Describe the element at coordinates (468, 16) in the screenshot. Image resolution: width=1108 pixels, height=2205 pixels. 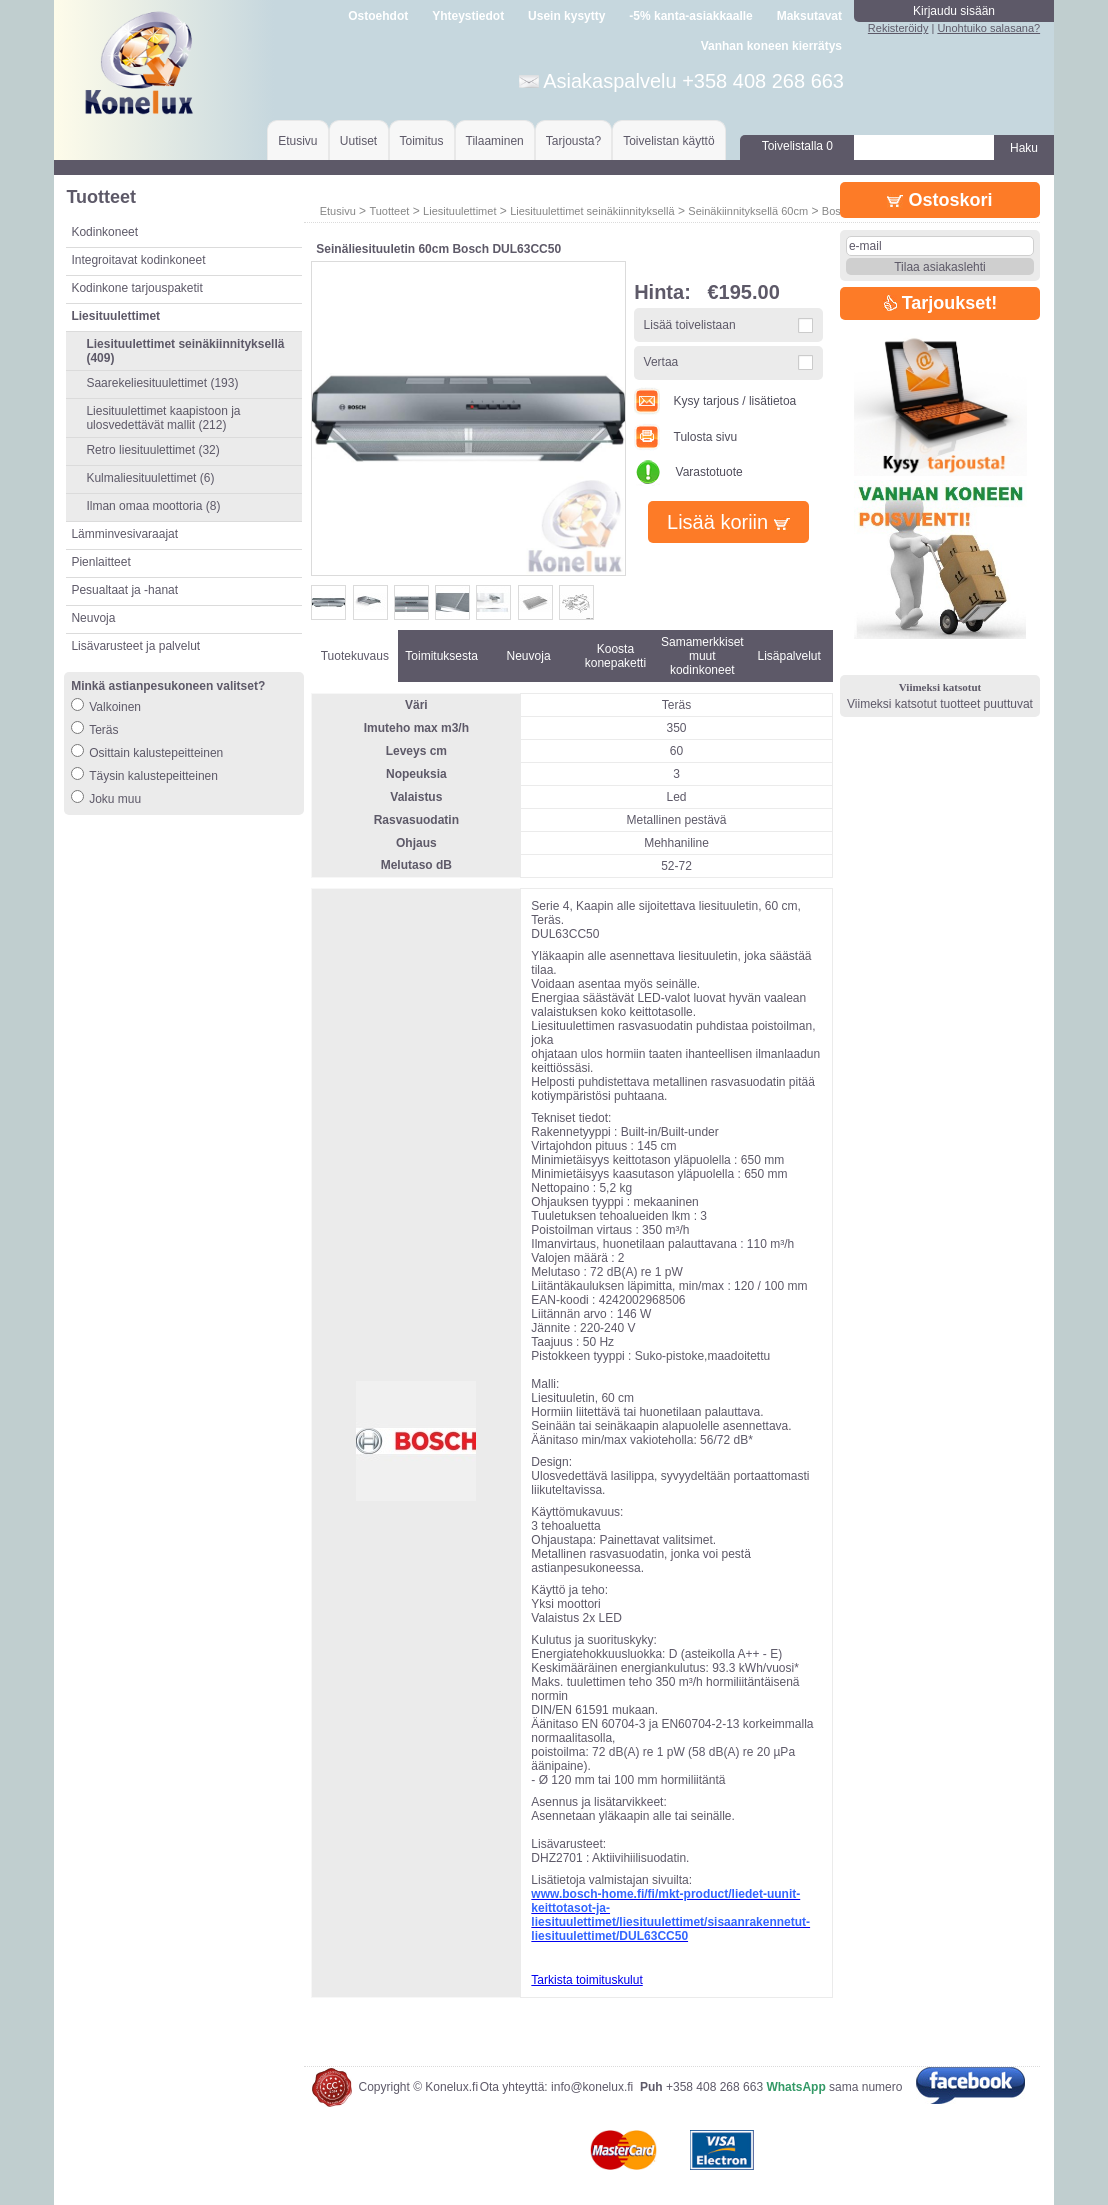
I see `Yhteystiedot` at that location.